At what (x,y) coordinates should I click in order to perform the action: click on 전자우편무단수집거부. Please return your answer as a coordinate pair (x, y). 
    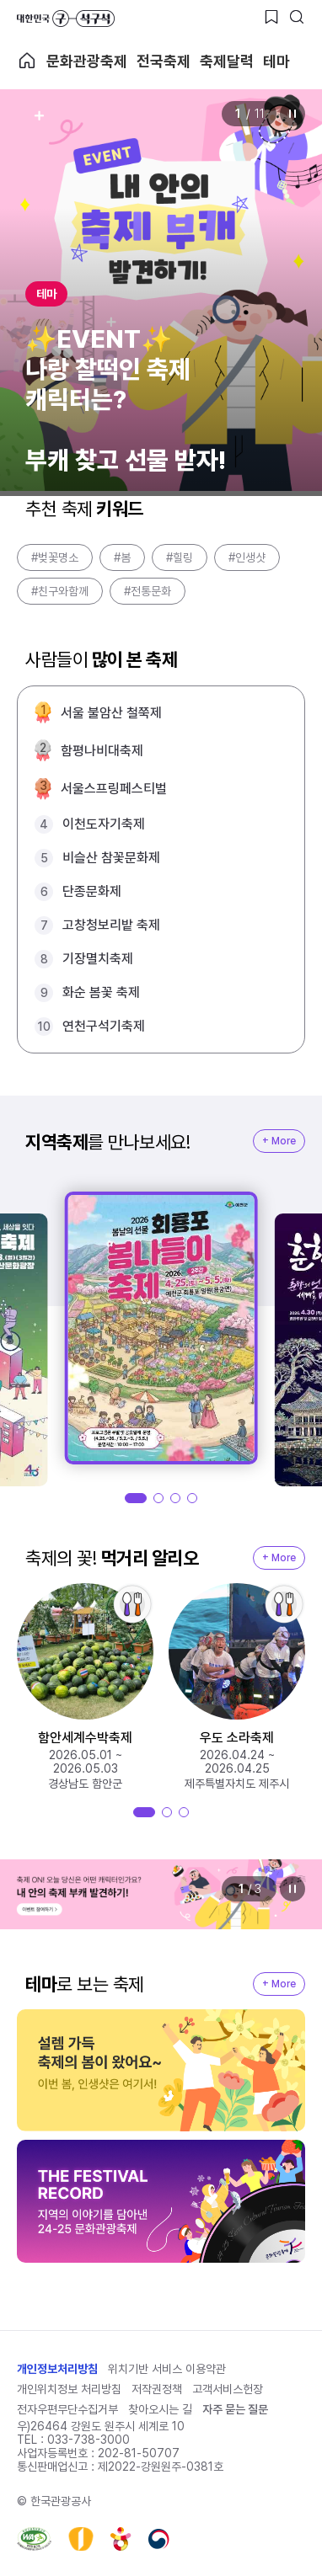
    Looking at the image, I should click on (67, 2409).